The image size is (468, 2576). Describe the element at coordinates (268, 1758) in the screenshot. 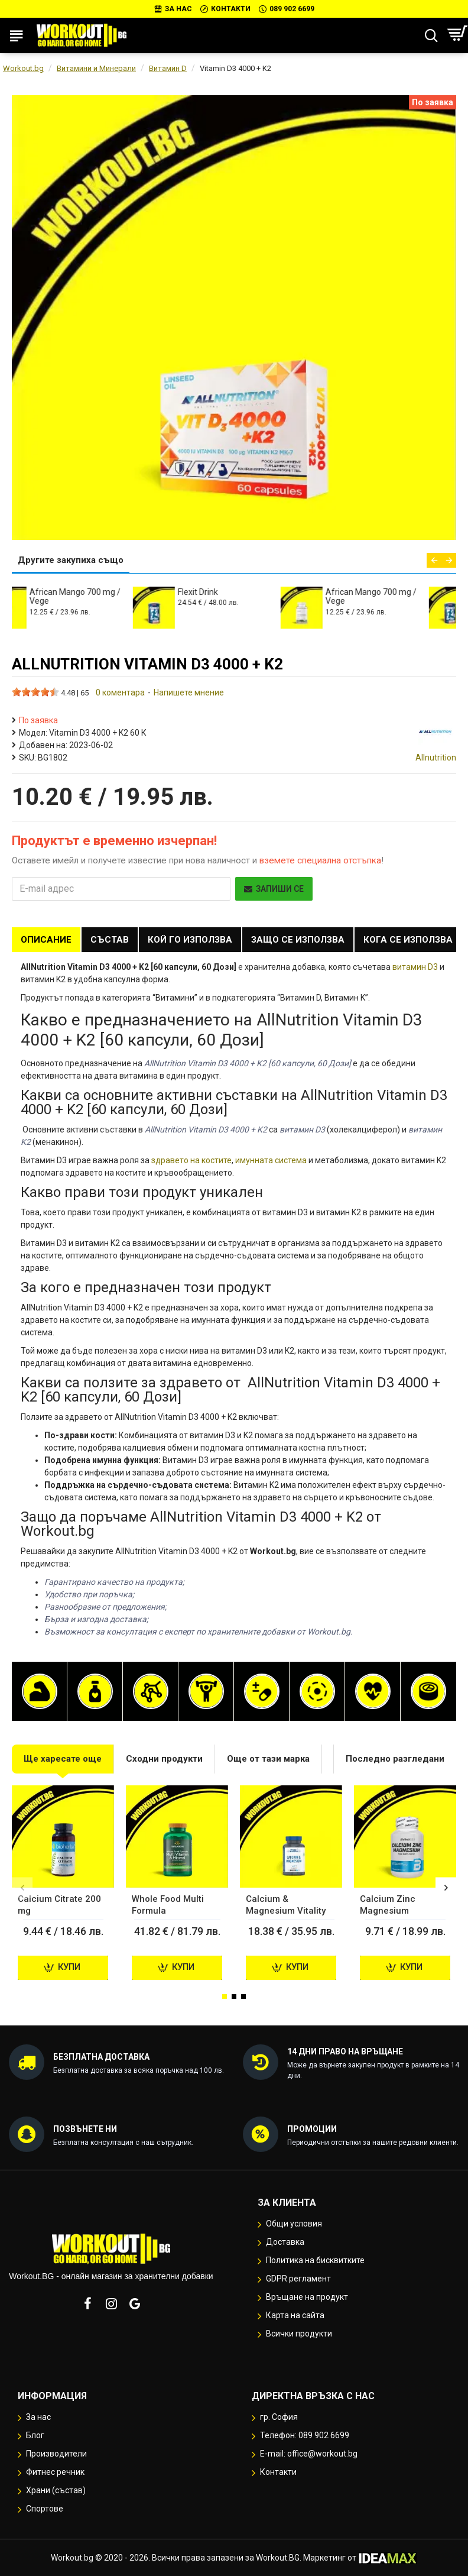

I see `Още от тази марка` at that location.